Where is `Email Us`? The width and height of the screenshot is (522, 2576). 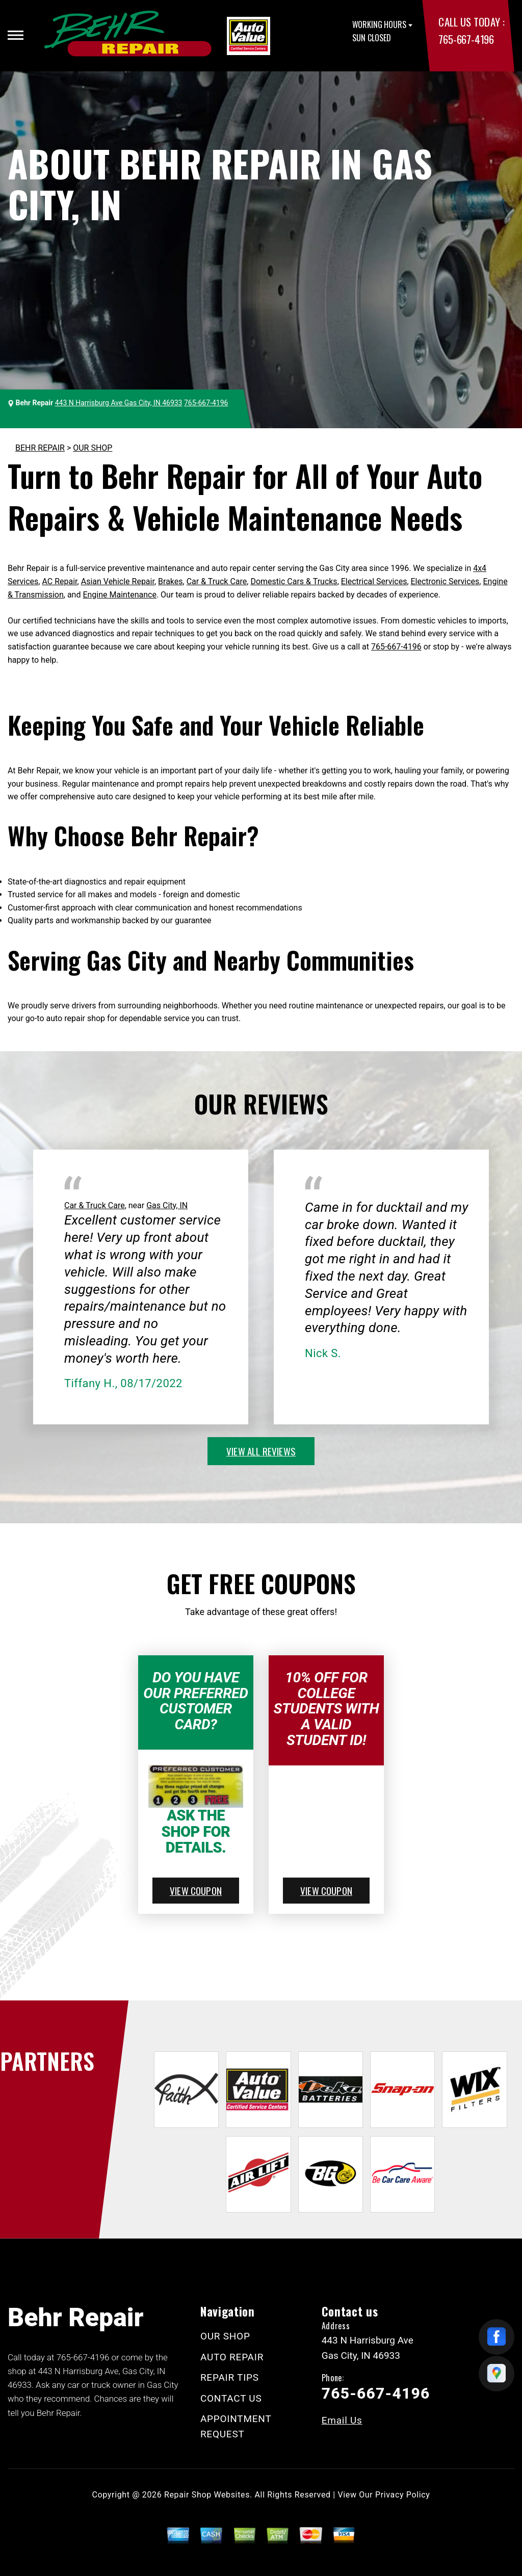 Email Us is located at coordinates (342, 2420).